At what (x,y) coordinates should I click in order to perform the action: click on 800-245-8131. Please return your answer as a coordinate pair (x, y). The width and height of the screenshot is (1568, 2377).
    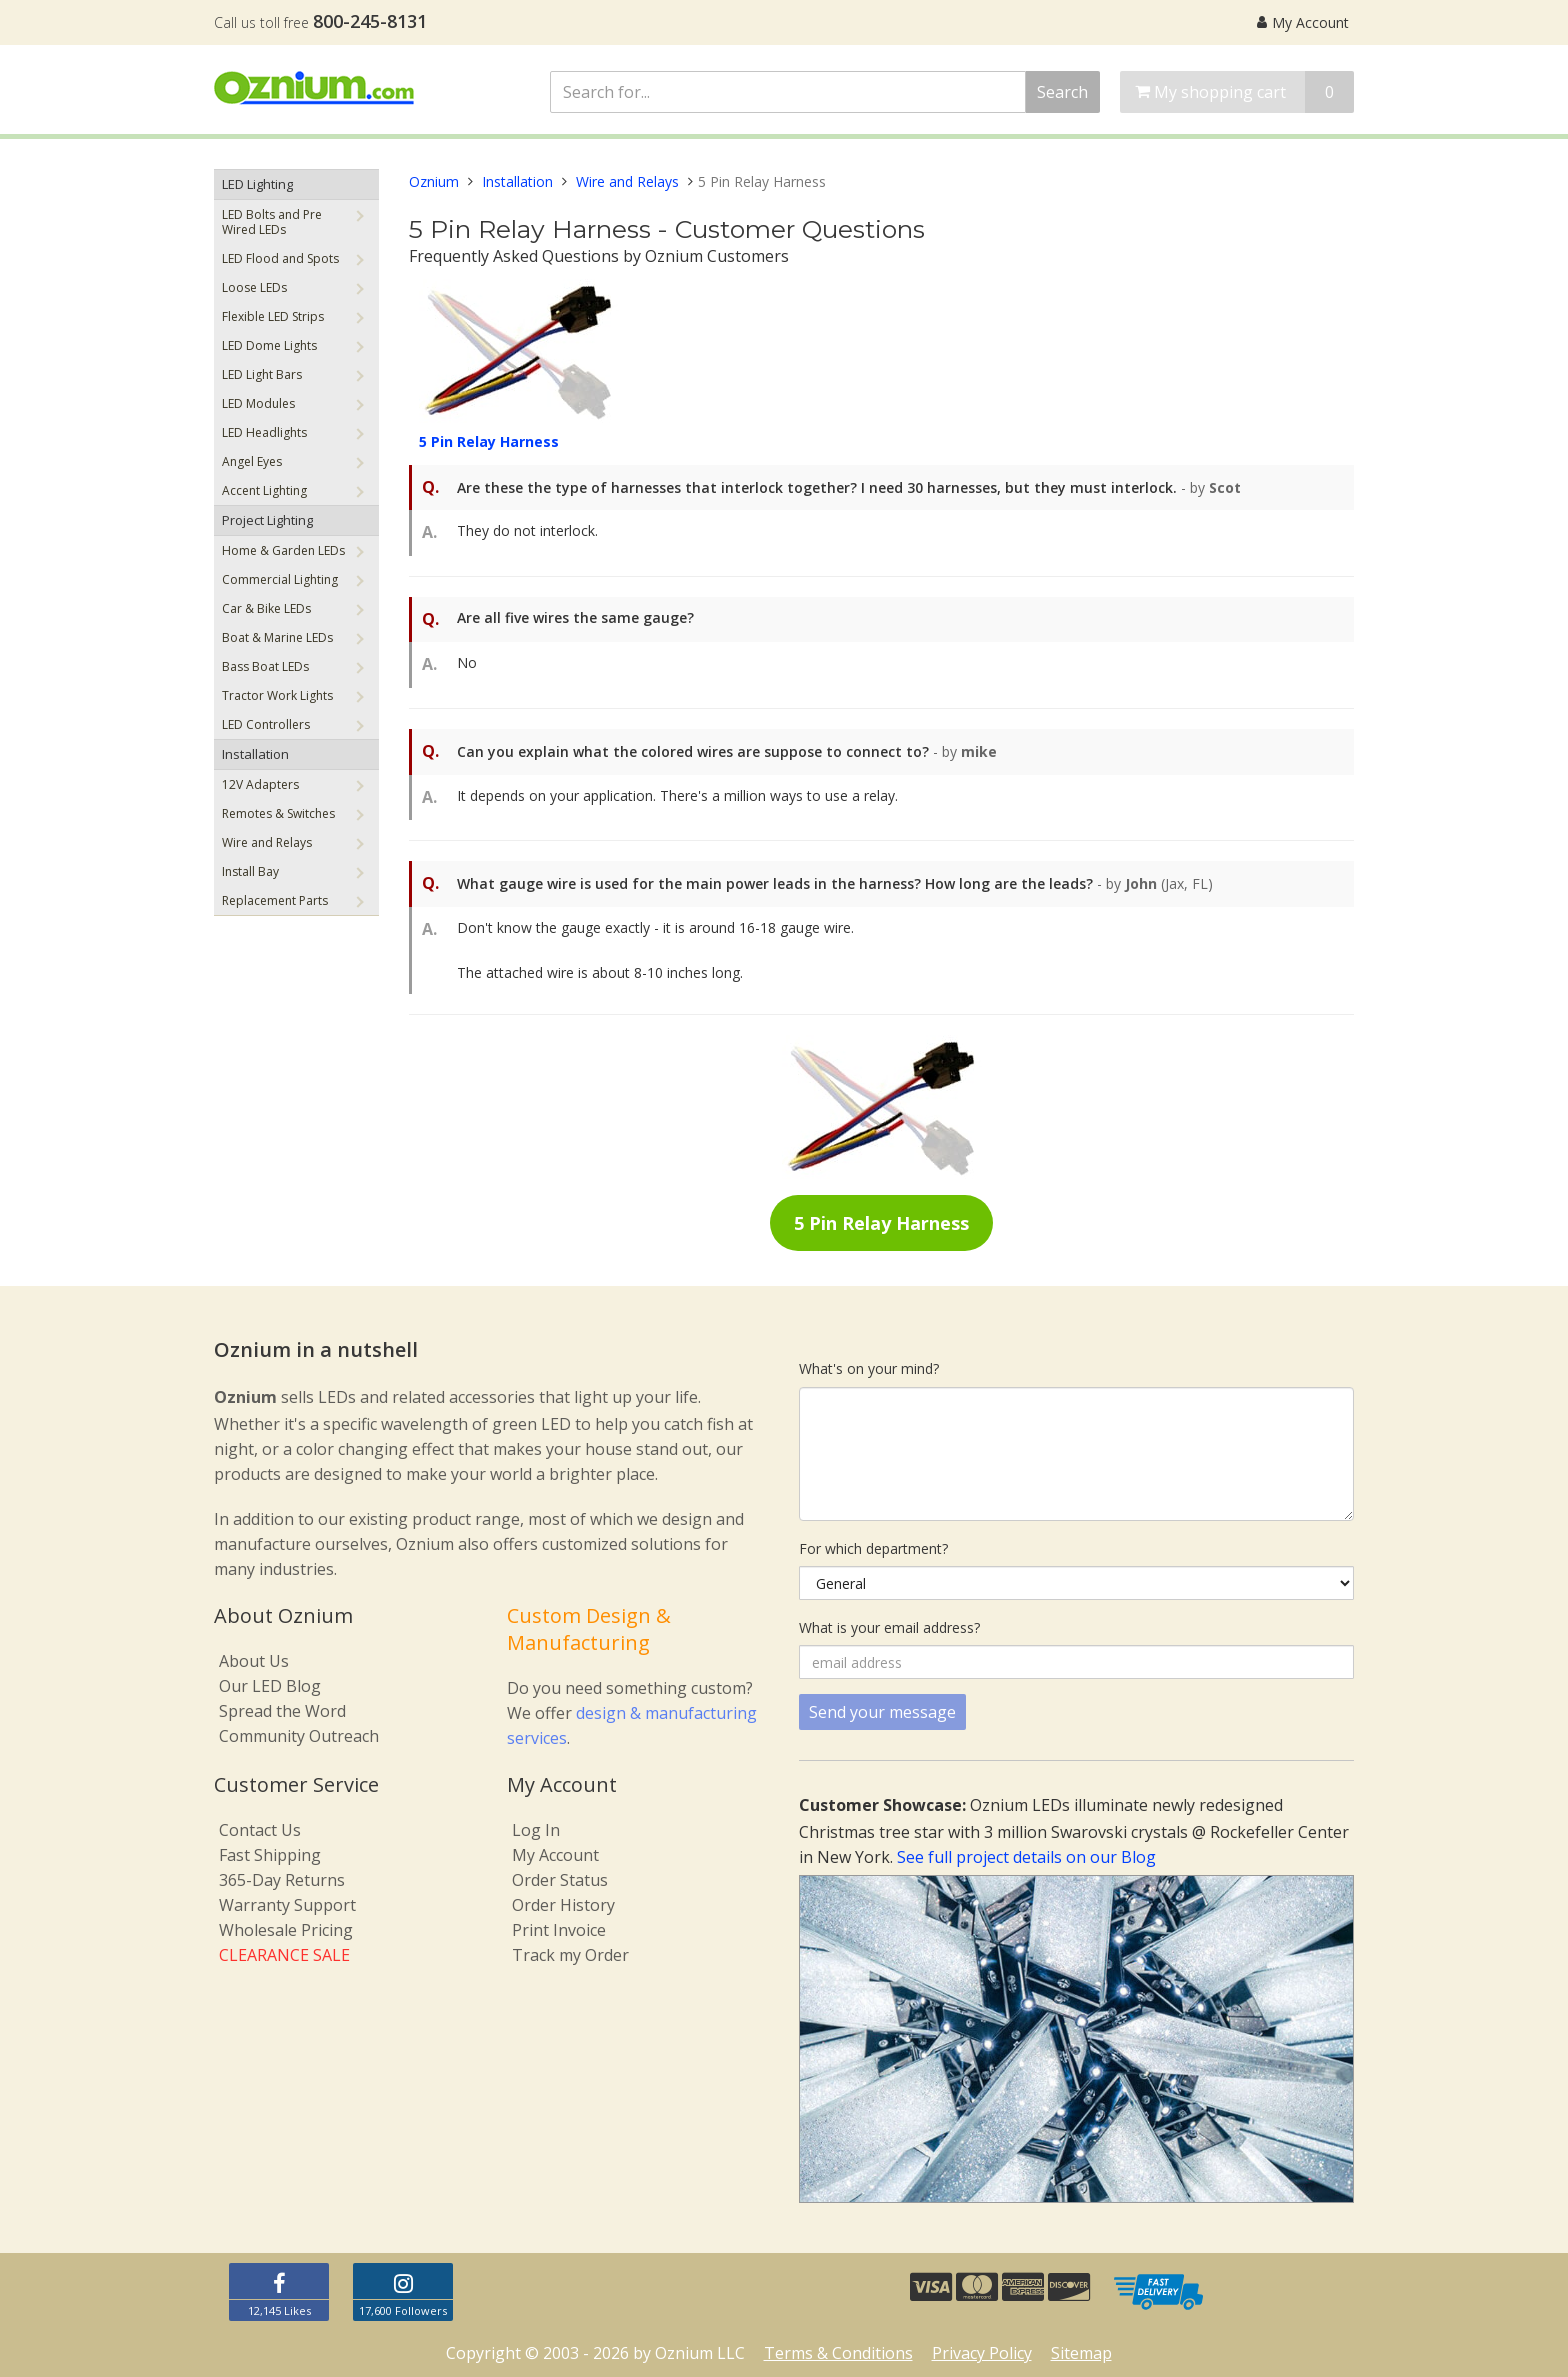
    Looking at the image, I should click on (370, 21).